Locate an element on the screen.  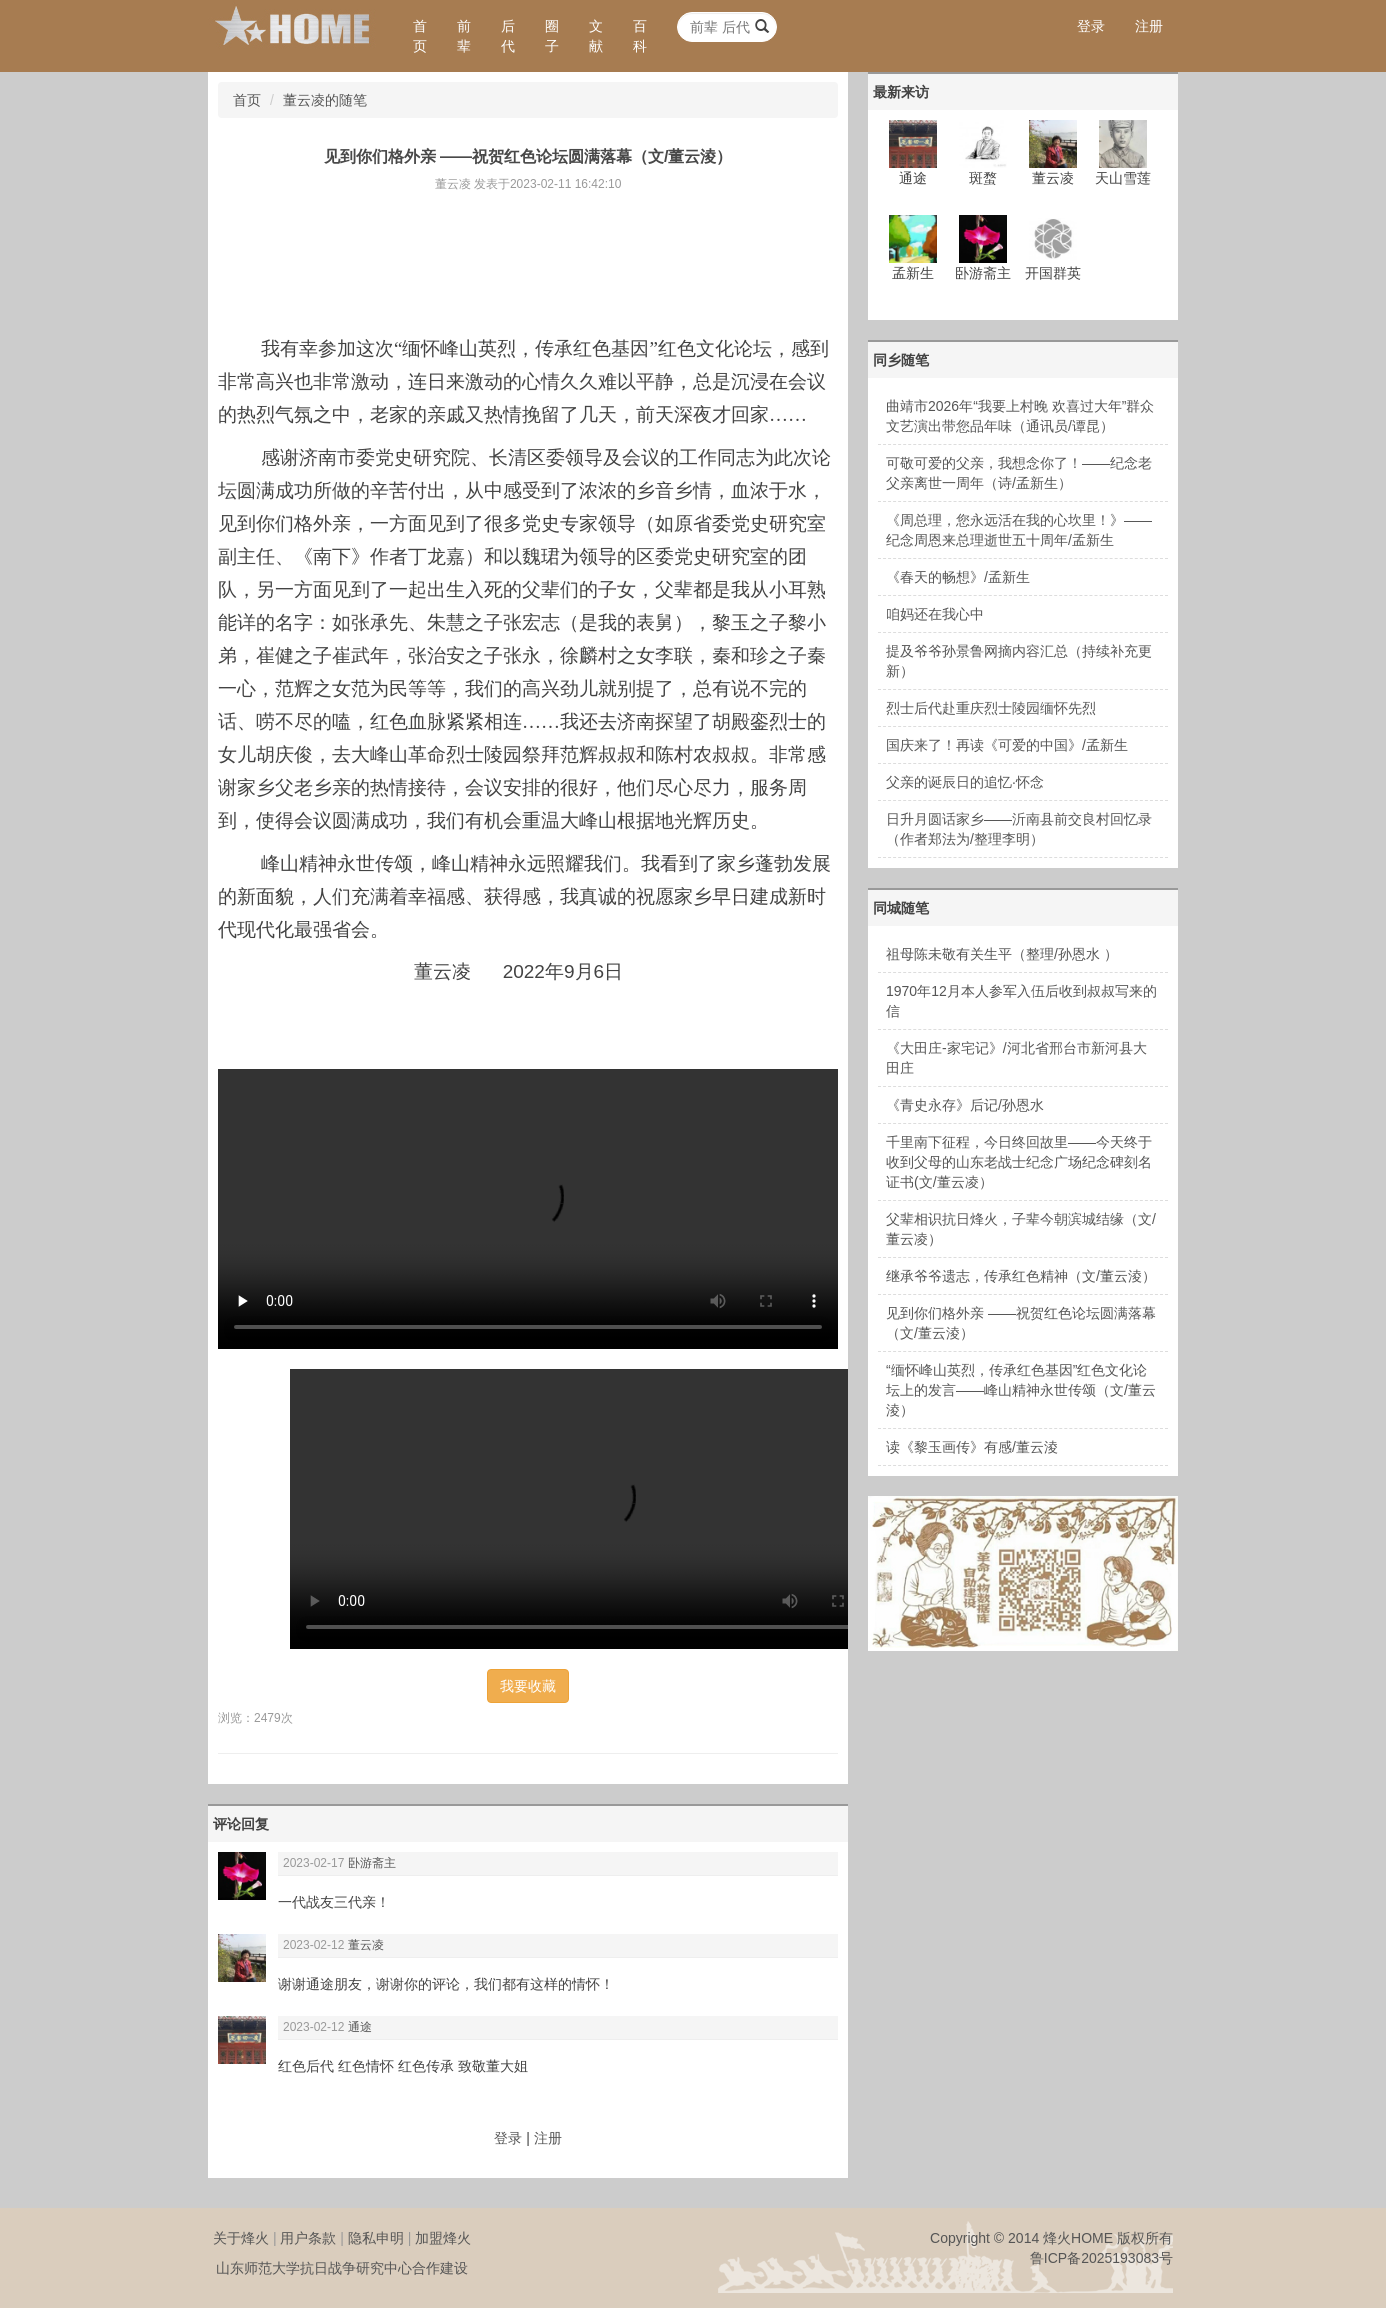
关于烽火 is located at coordinates (241, 2238).